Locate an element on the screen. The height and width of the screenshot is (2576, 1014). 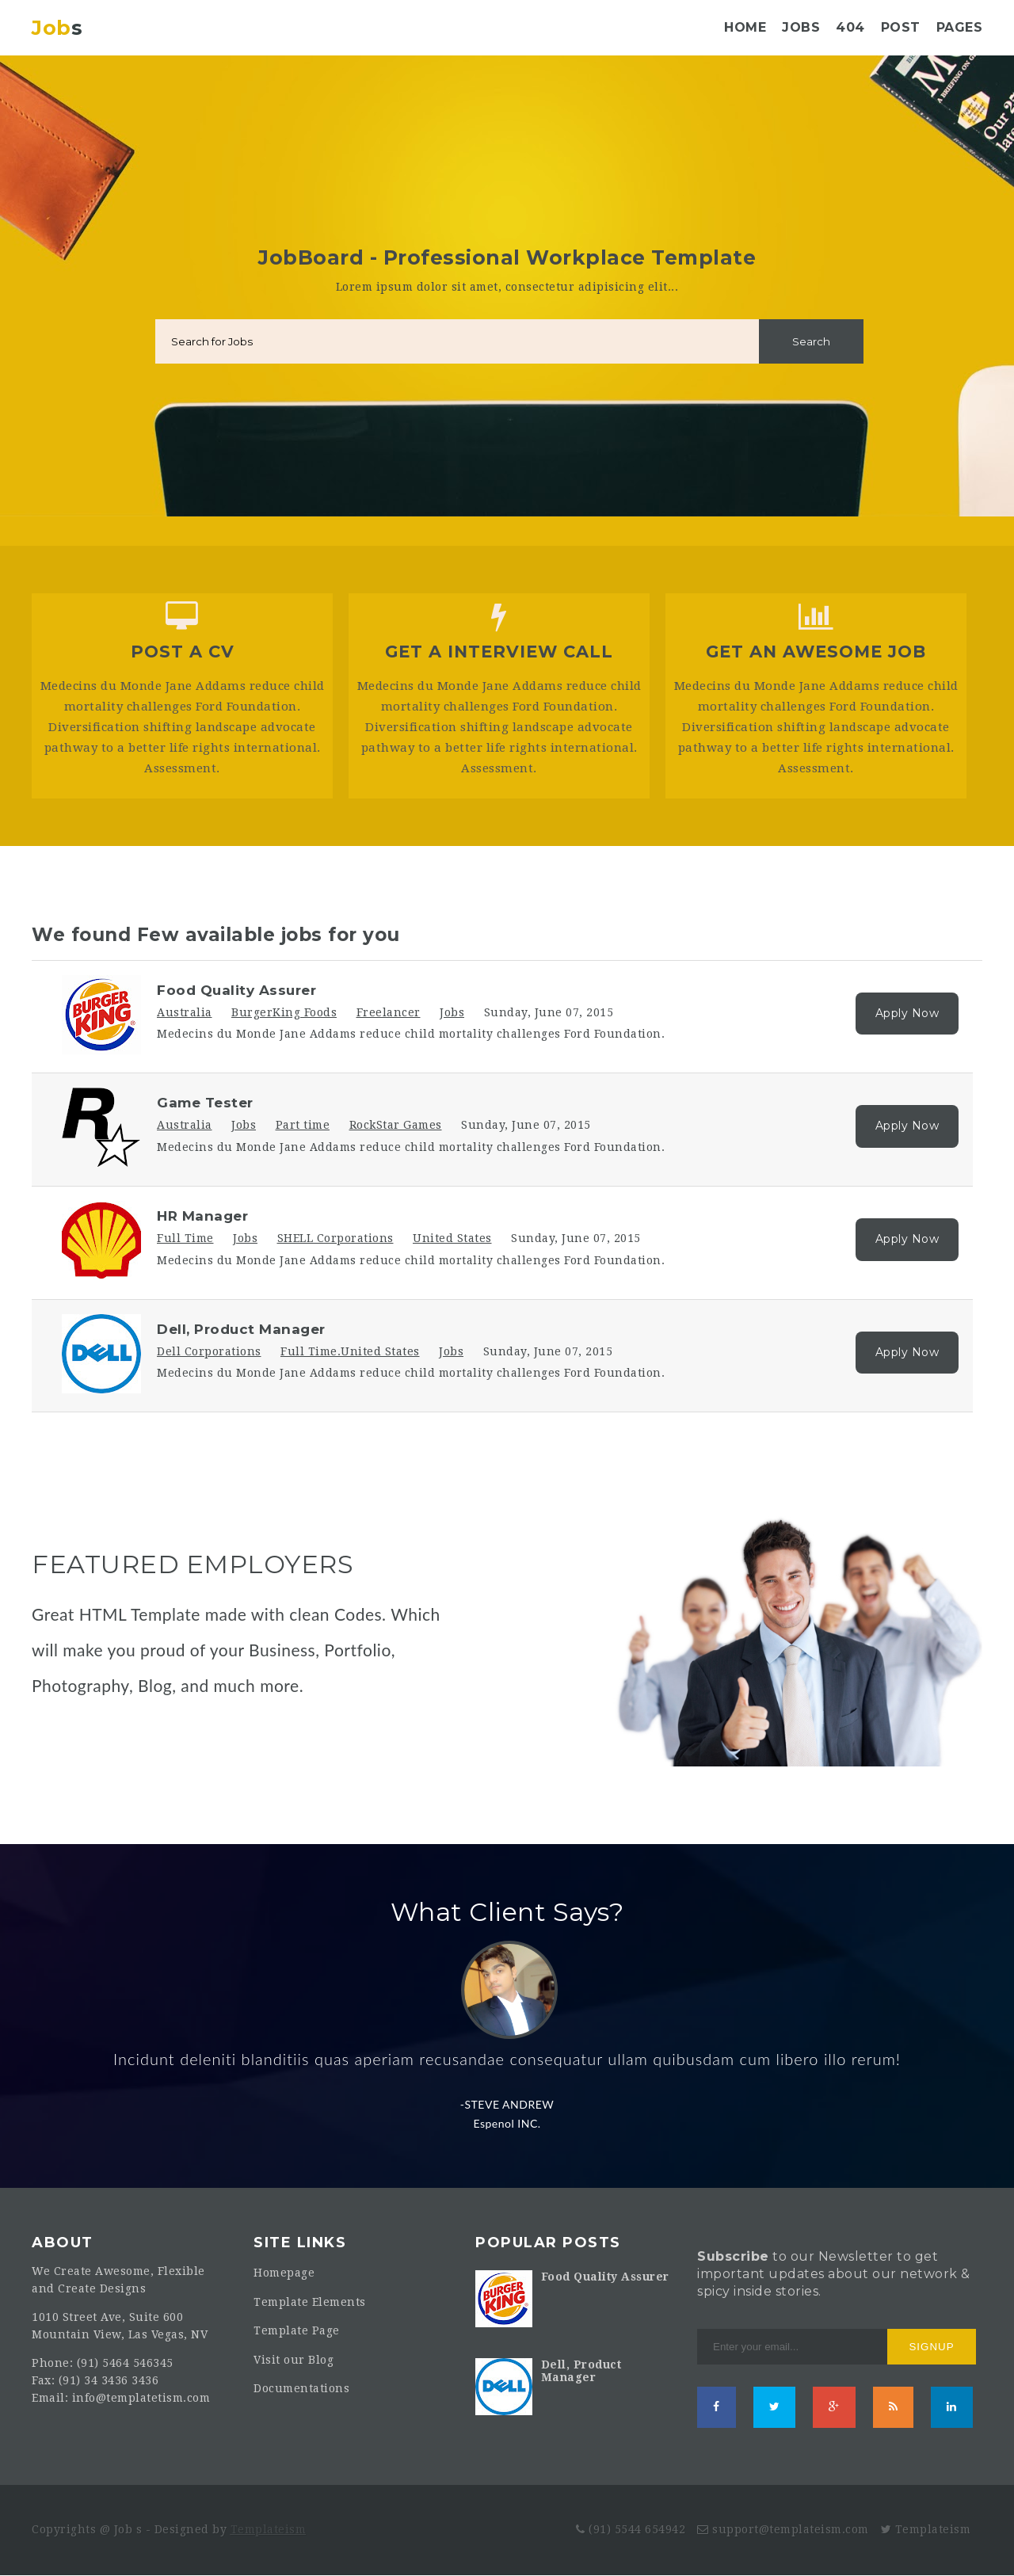
Game Tester is located at coordinates (205, 1103).